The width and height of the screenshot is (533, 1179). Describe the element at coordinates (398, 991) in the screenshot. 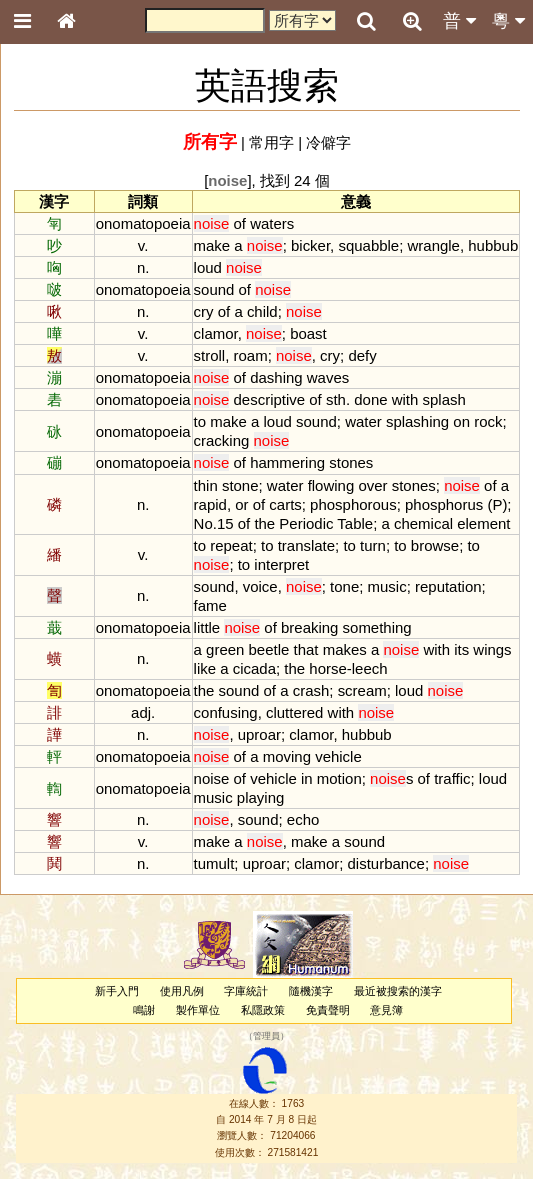

I see `最近被搜索的漢字` at that location.